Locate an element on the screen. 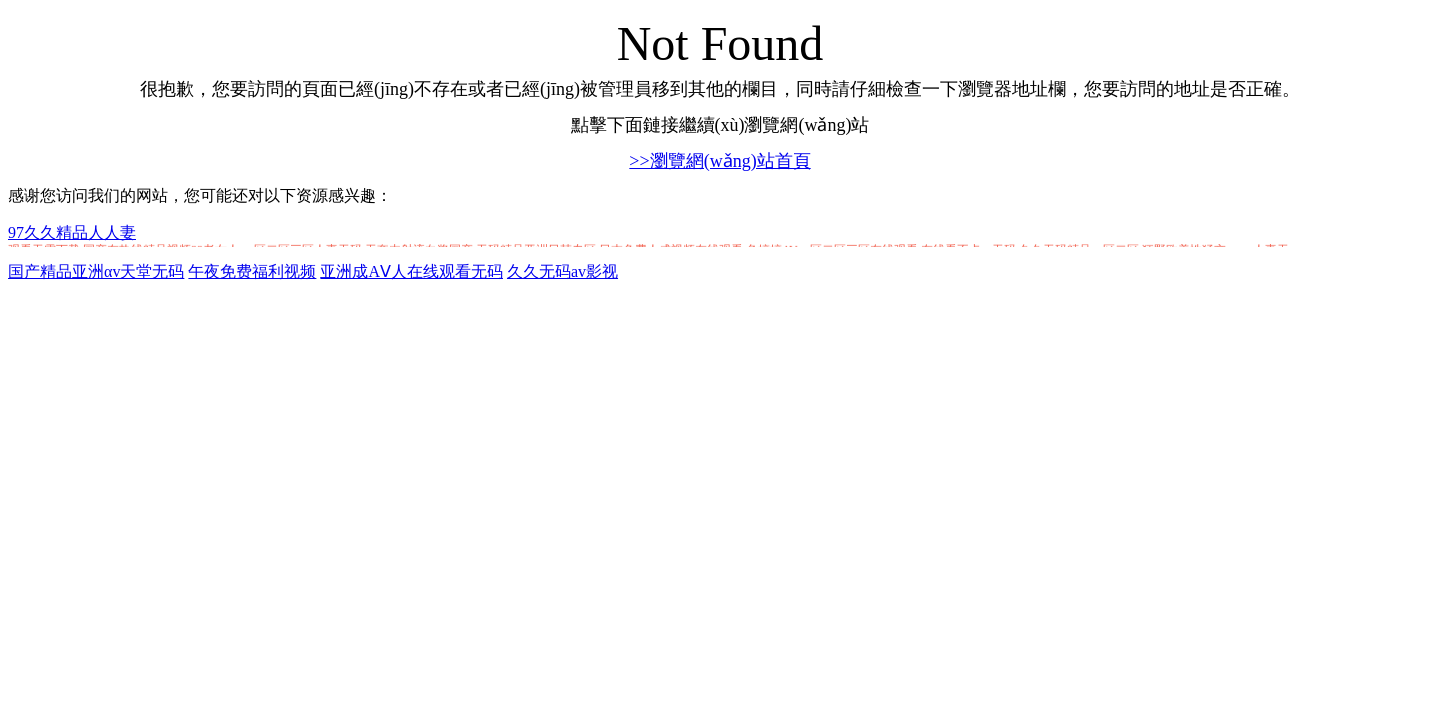 The width and height of the screenshot is (1440, 720). >>瀏覽網(wǎng)站首頁 is located at coordinates (719, 161).